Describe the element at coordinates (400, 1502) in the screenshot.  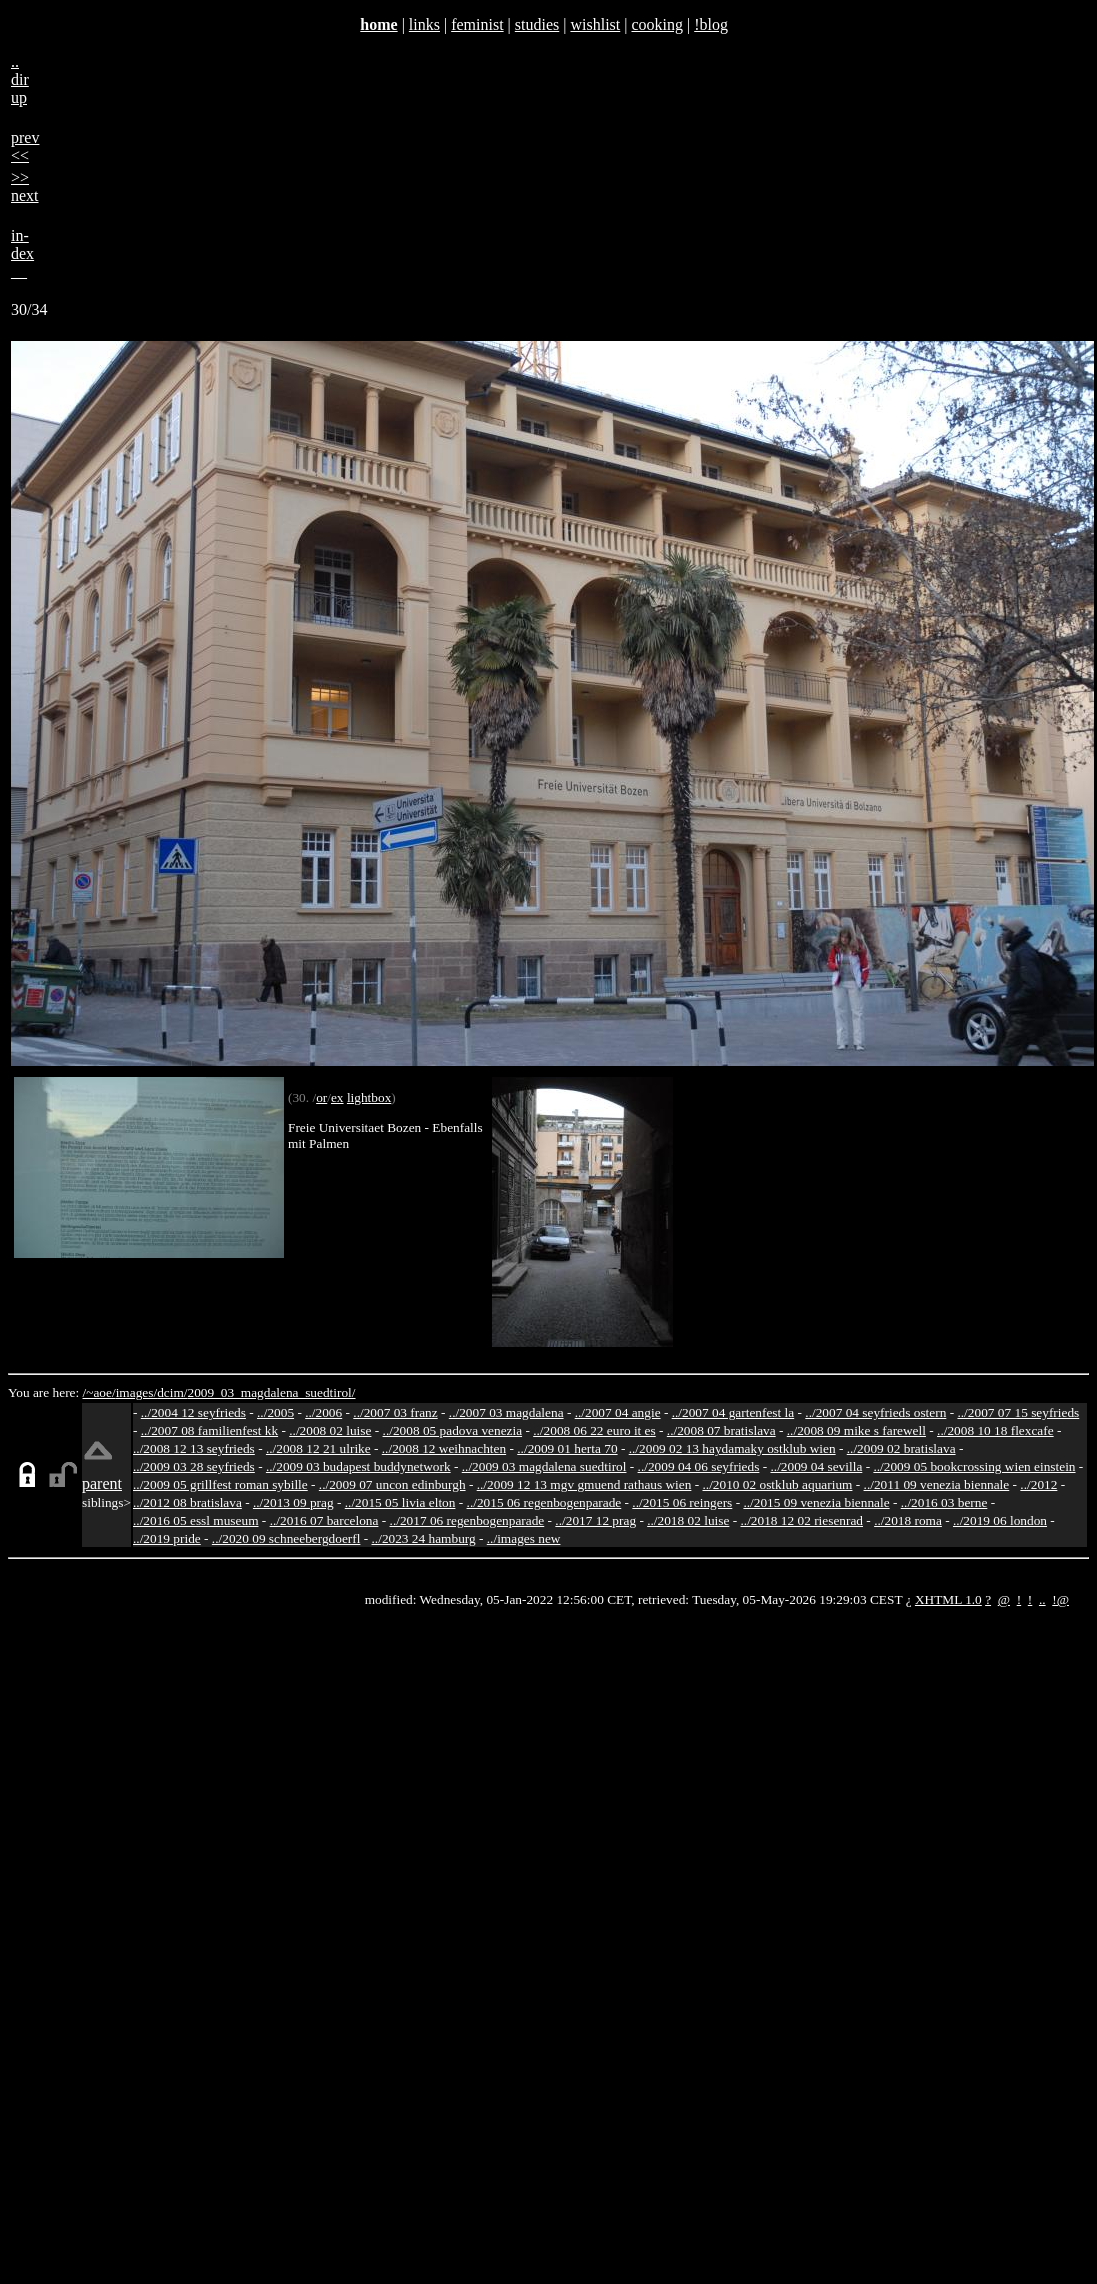
I see `../2015 05 livia elton` at that location.